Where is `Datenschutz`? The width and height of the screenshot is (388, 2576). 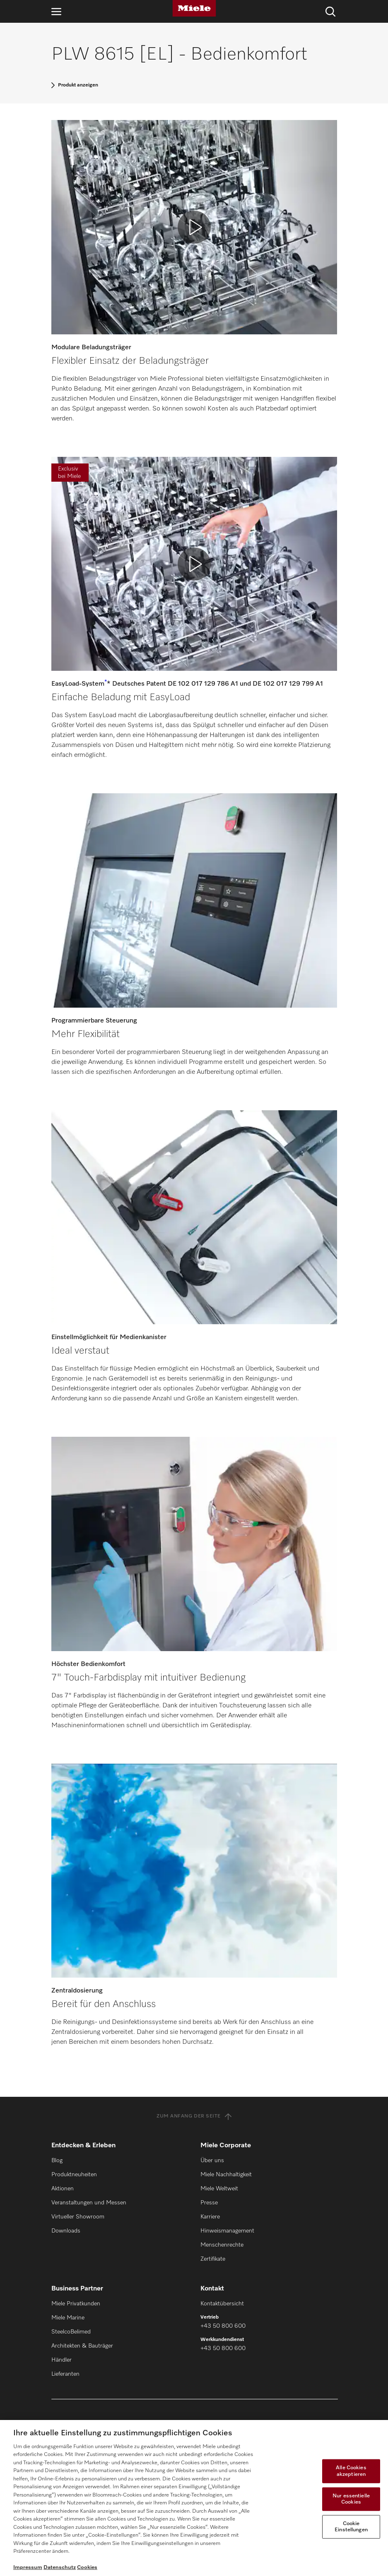 Datenschutz is located at coordinates (59, 2567).